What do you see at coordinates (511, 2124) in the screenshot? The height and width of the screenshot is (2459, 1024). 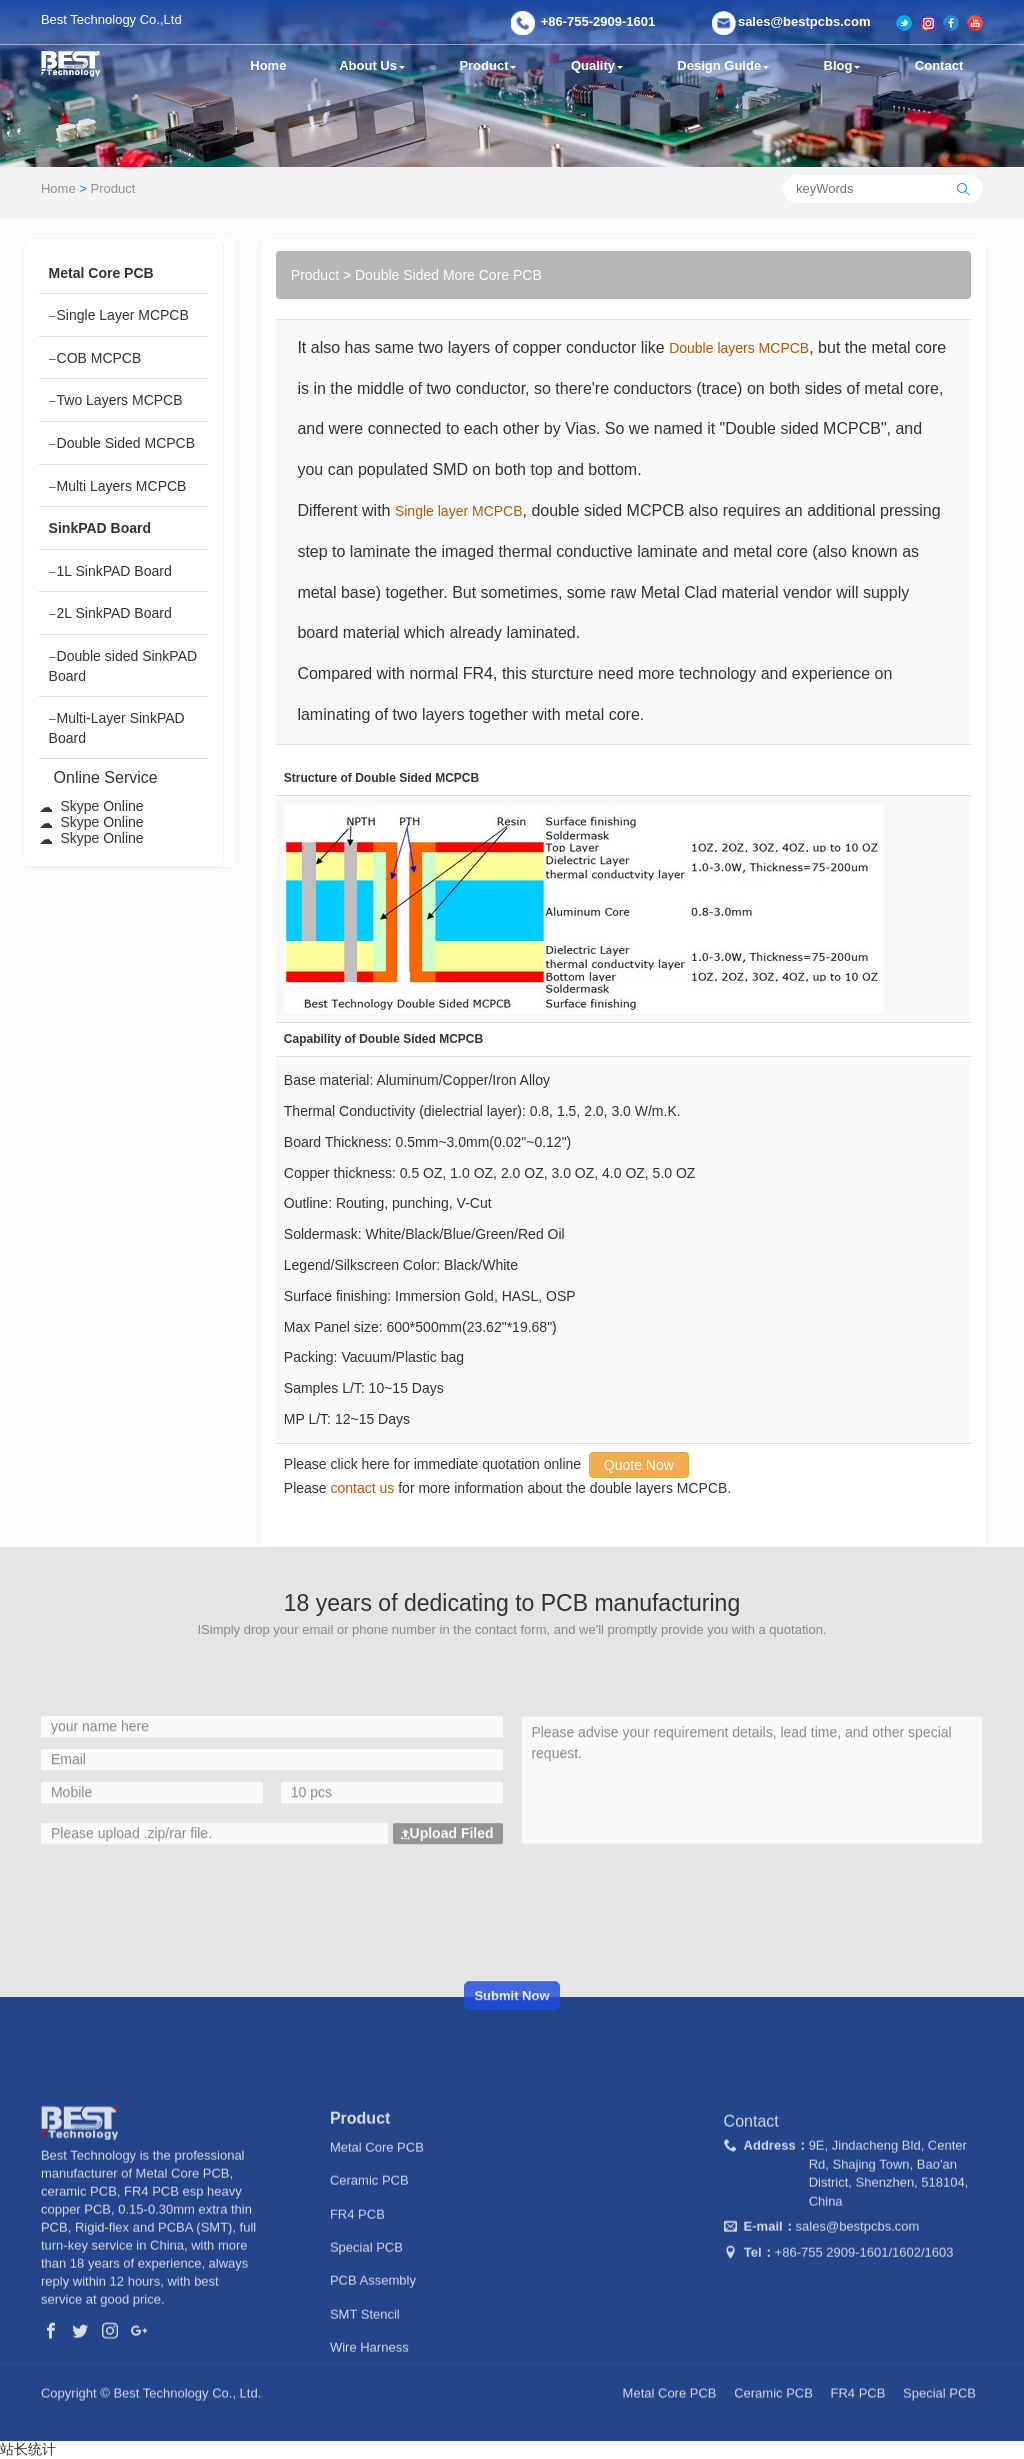 I see `Submit Now` at bounding box center [511, 2124].